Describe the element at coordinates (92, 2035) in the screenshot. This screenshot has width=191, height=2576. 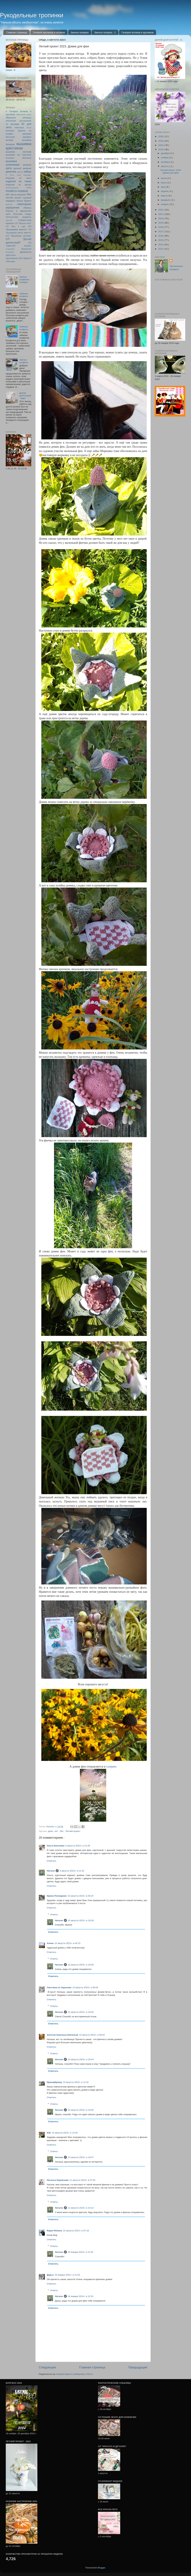
I see `10 августа 2023 г. в 08:02` at that location.